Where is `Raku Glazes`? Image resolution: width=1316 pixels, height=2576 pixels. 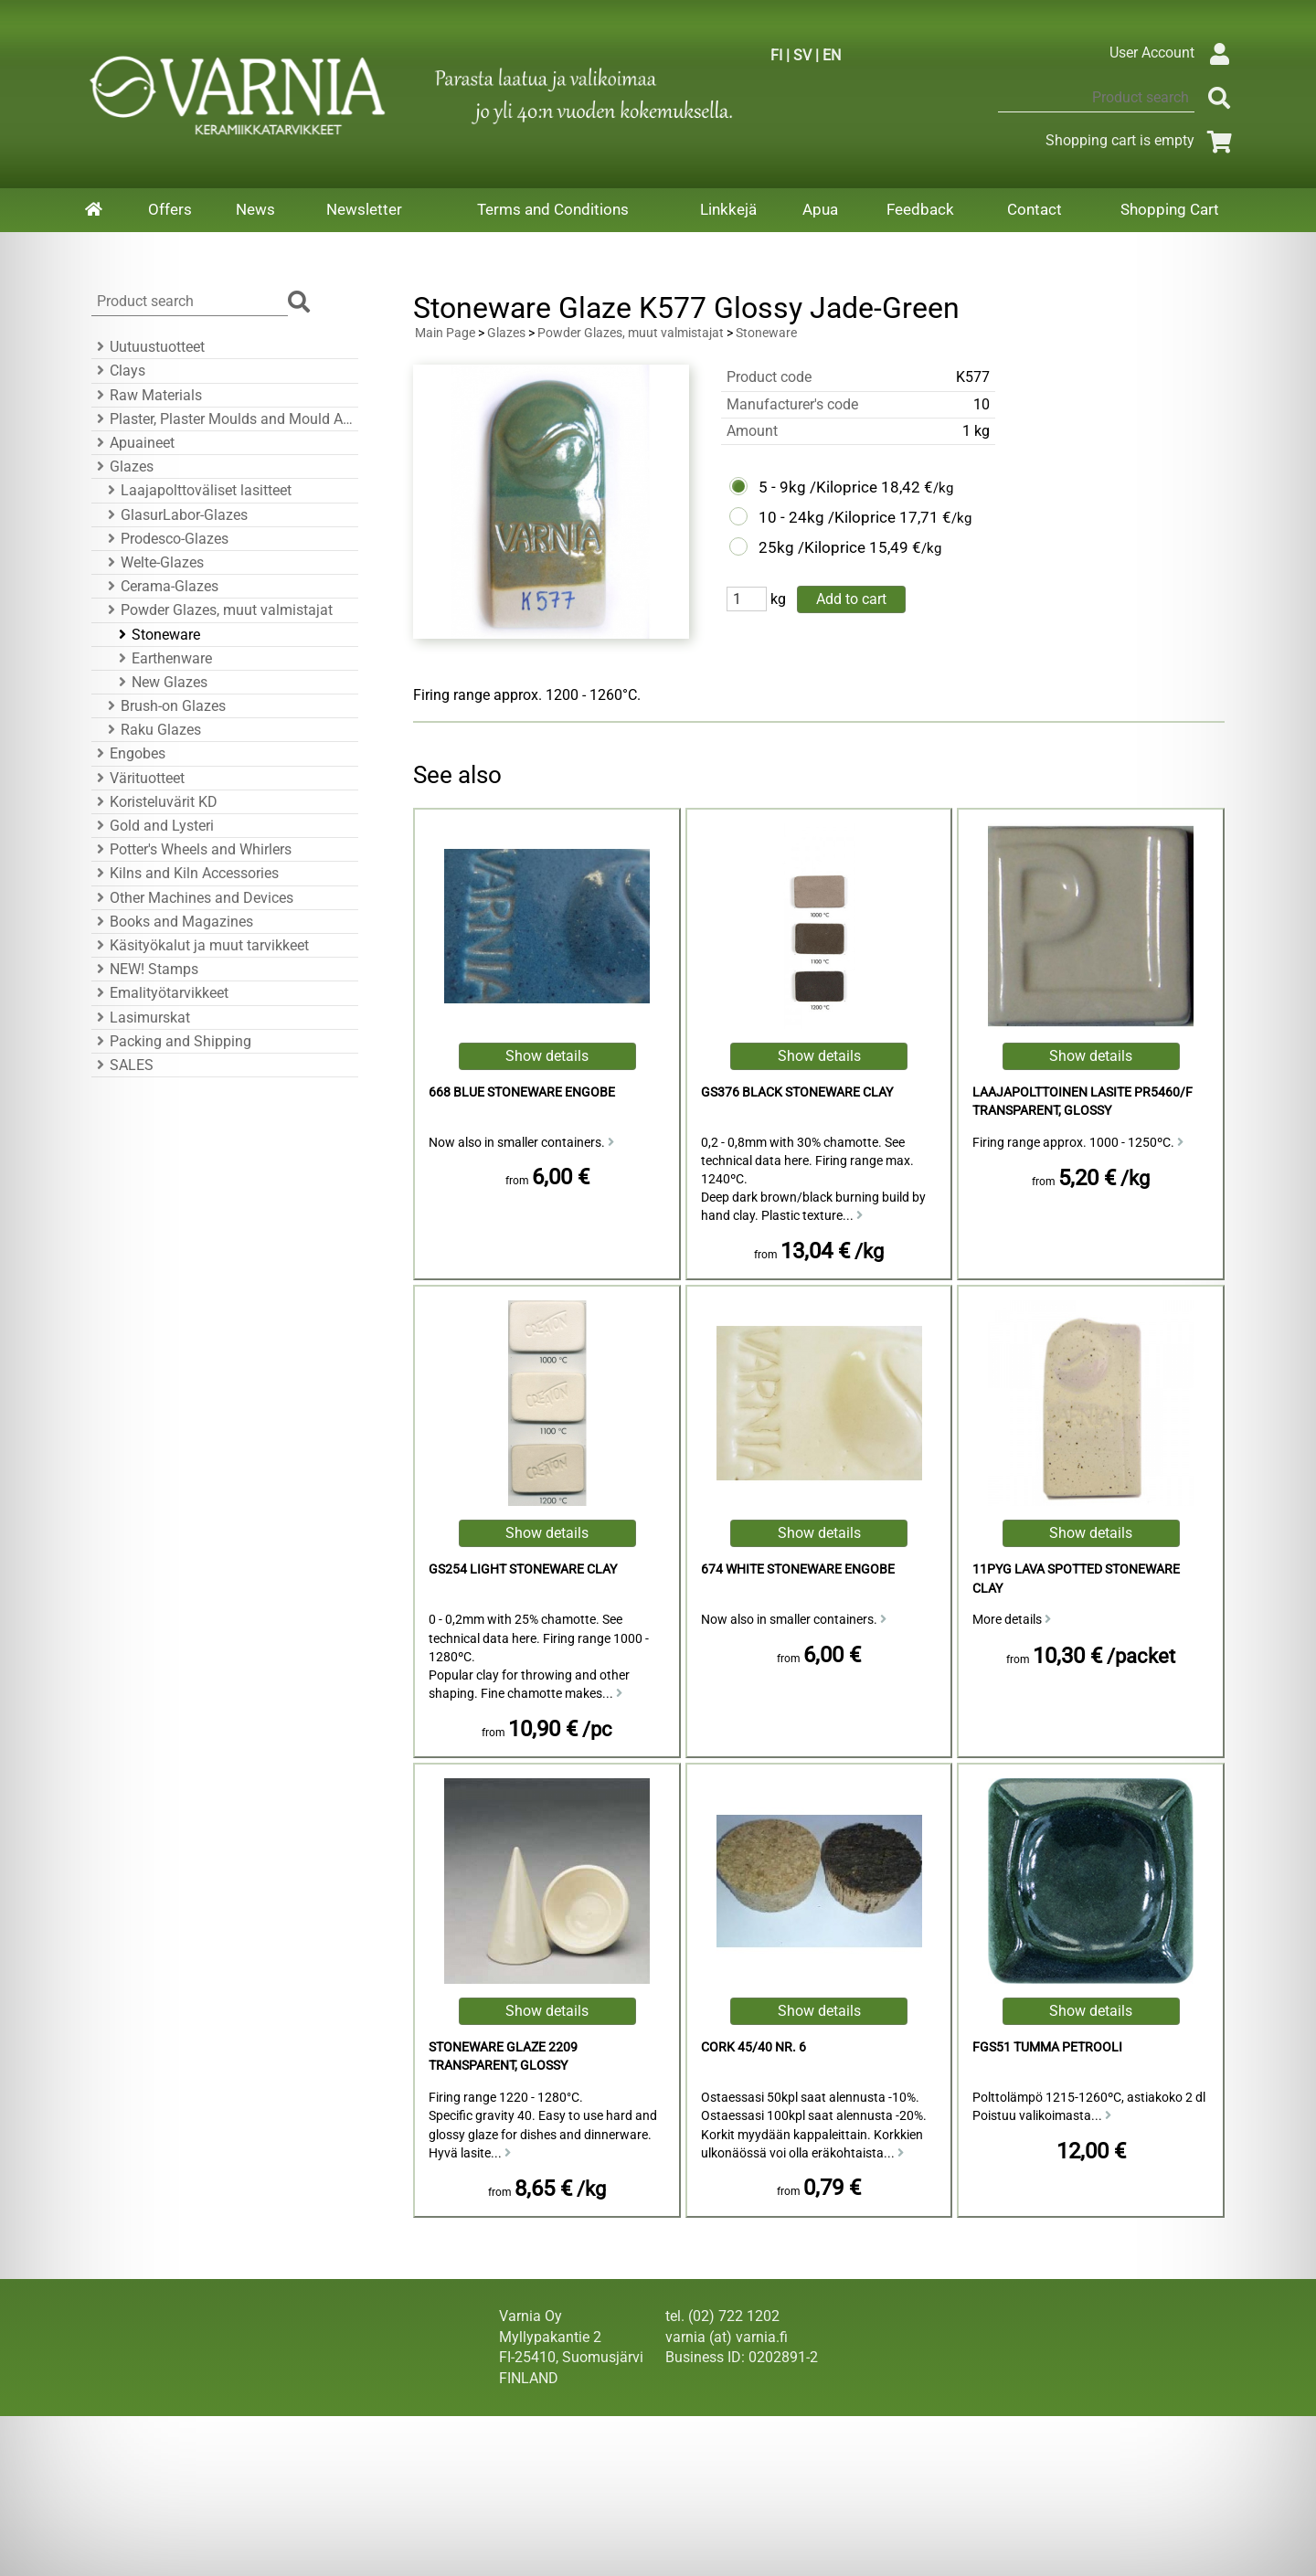 Raku Glazes is located at coordinates (151, 729).